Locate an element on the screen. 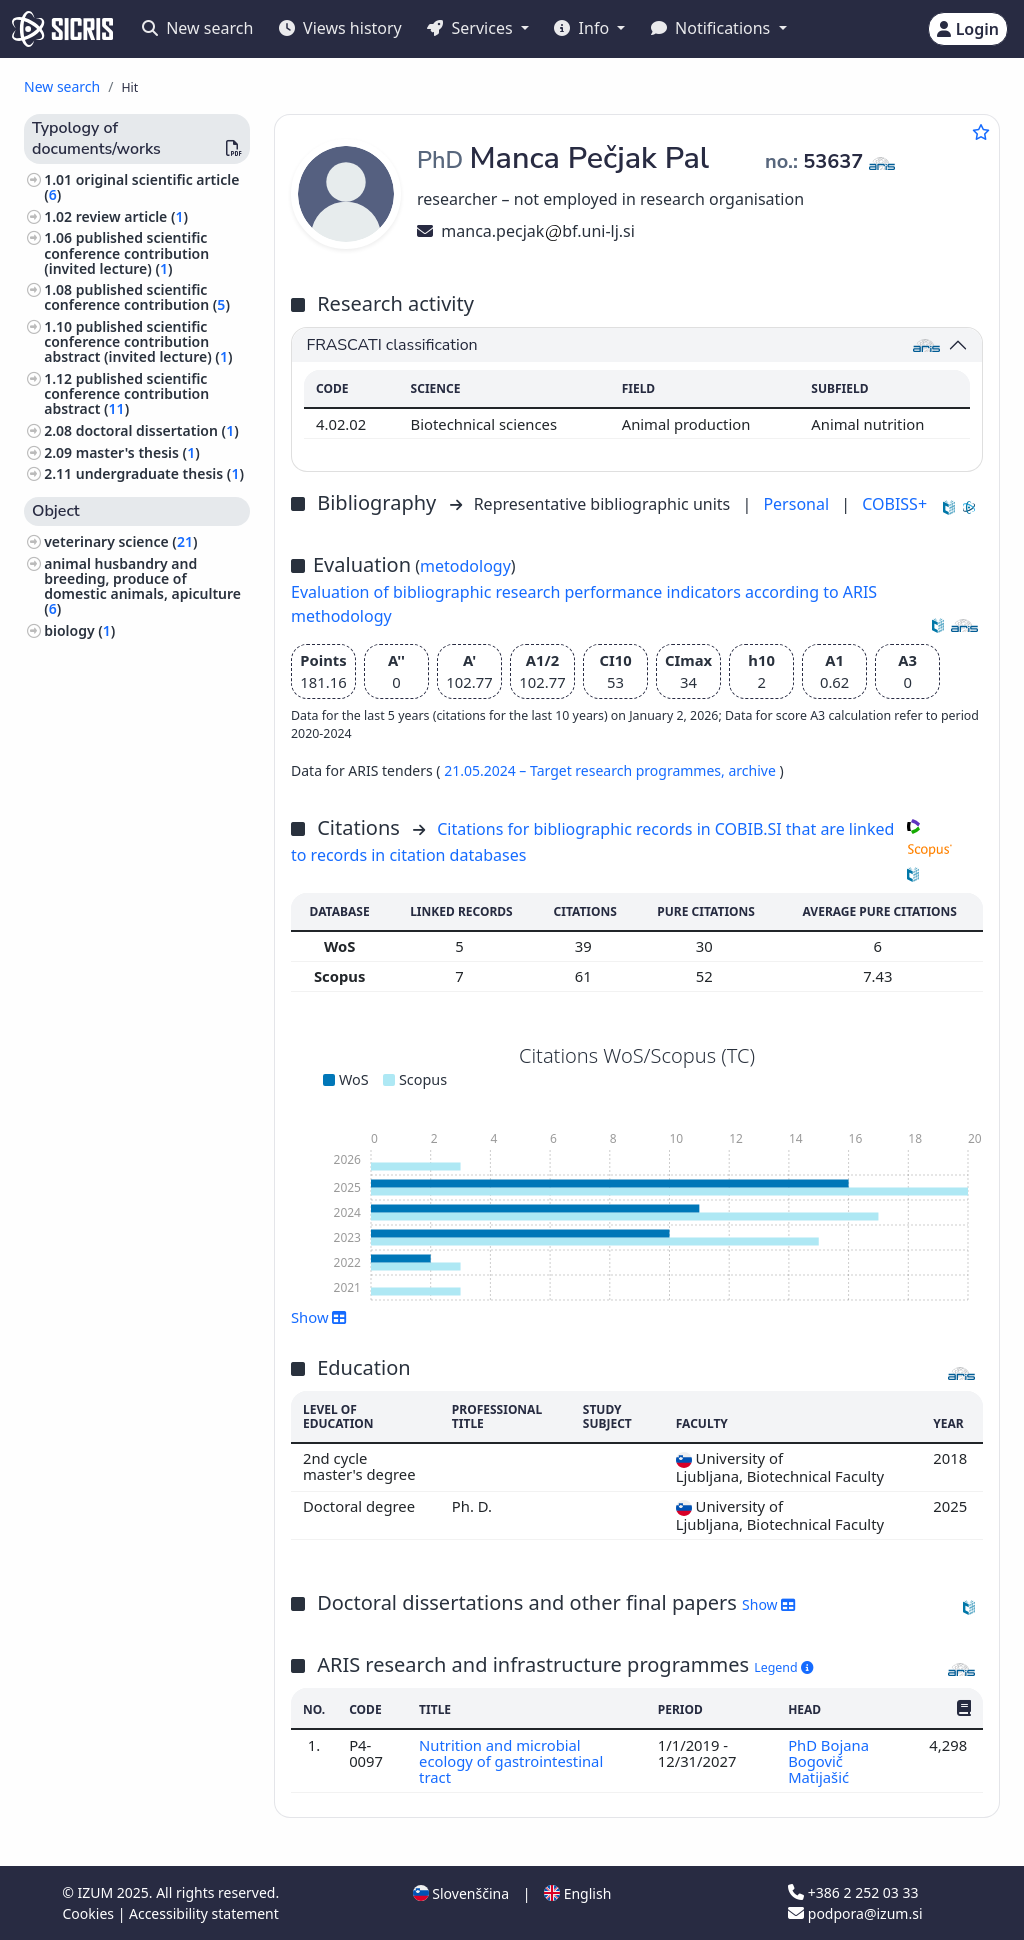  Nutrition and microbial ecology of gastrointestinal tract is located at coordinates (511, 1761).